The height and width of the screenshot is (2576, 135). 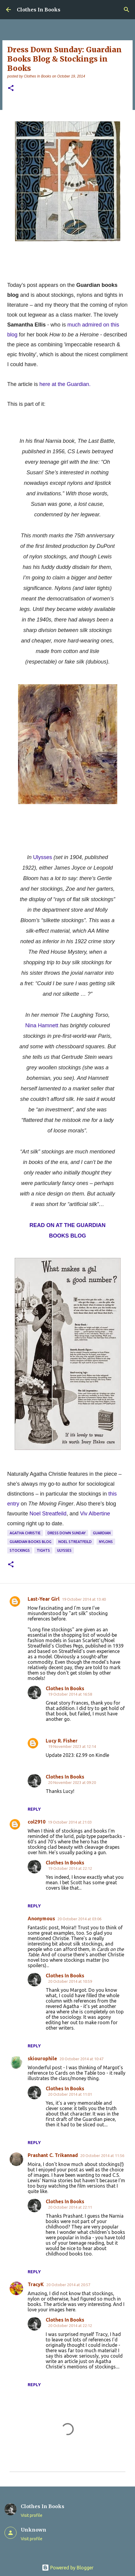 I want to click on Guardian books blog, so click(x=30, y=1542).